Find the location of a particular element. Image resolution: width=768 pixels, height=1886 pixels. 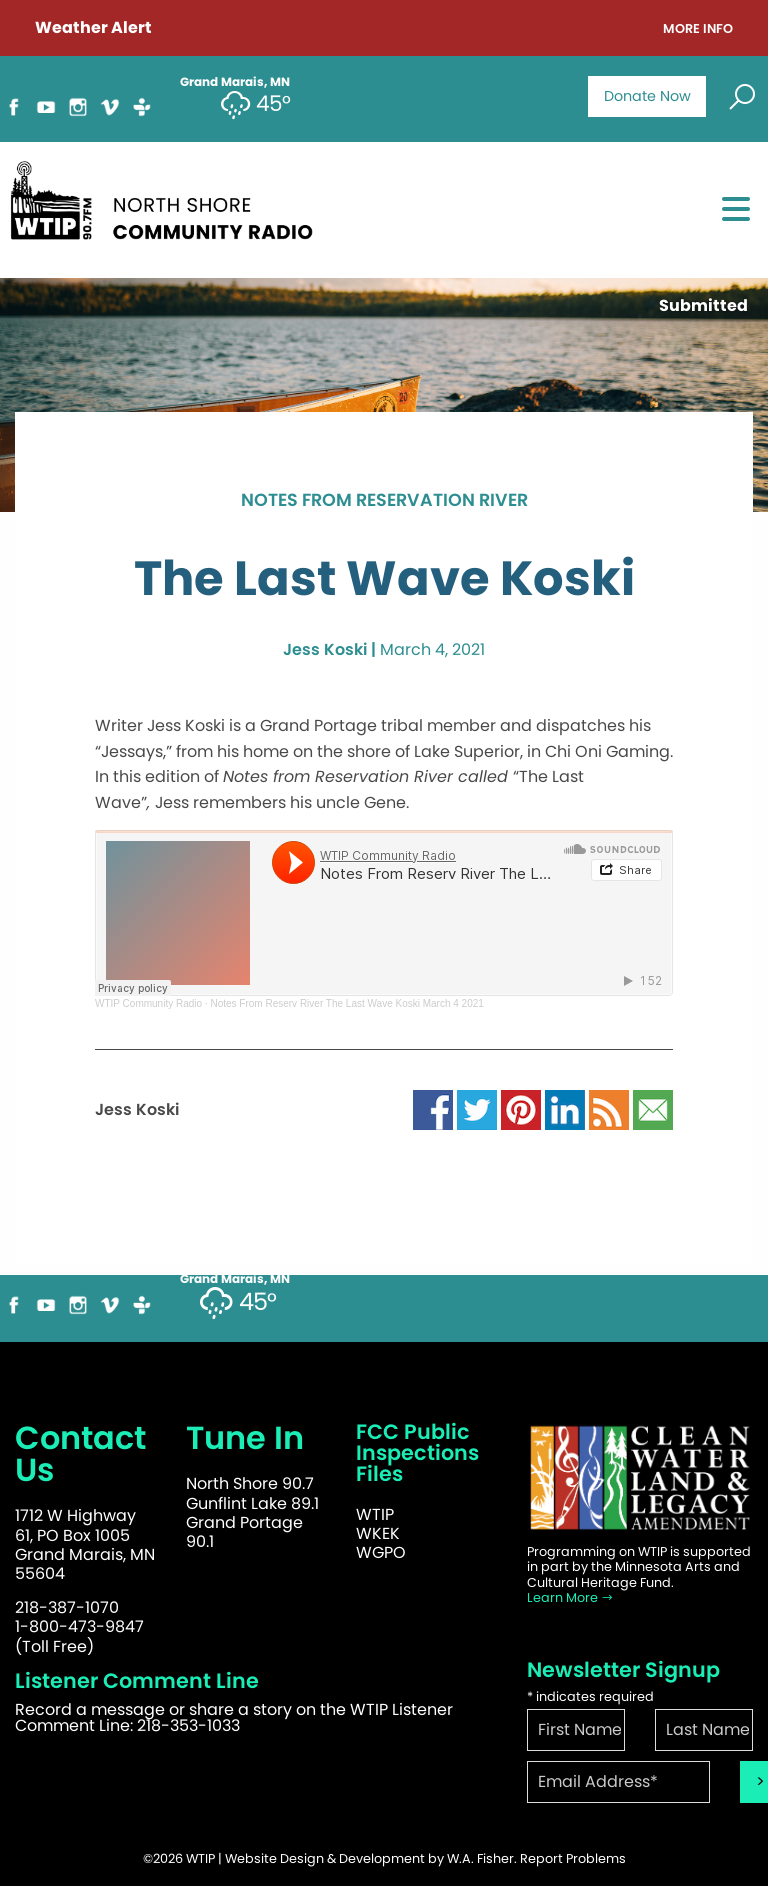

W.A. Fisher is located at coordinates (480, 1858).